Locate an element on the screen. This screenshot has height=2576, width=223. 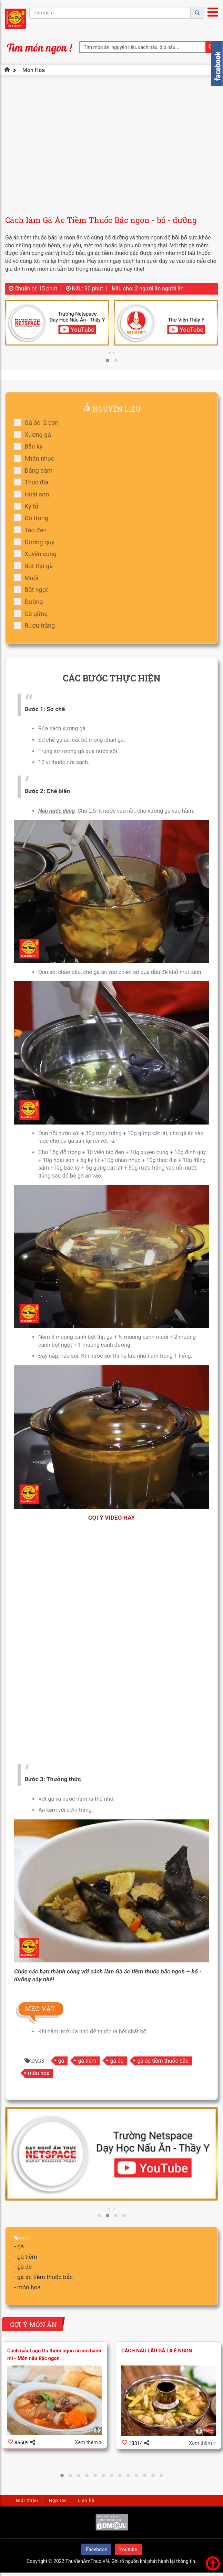
Hợp tác is located at coordinates (58, 2500).